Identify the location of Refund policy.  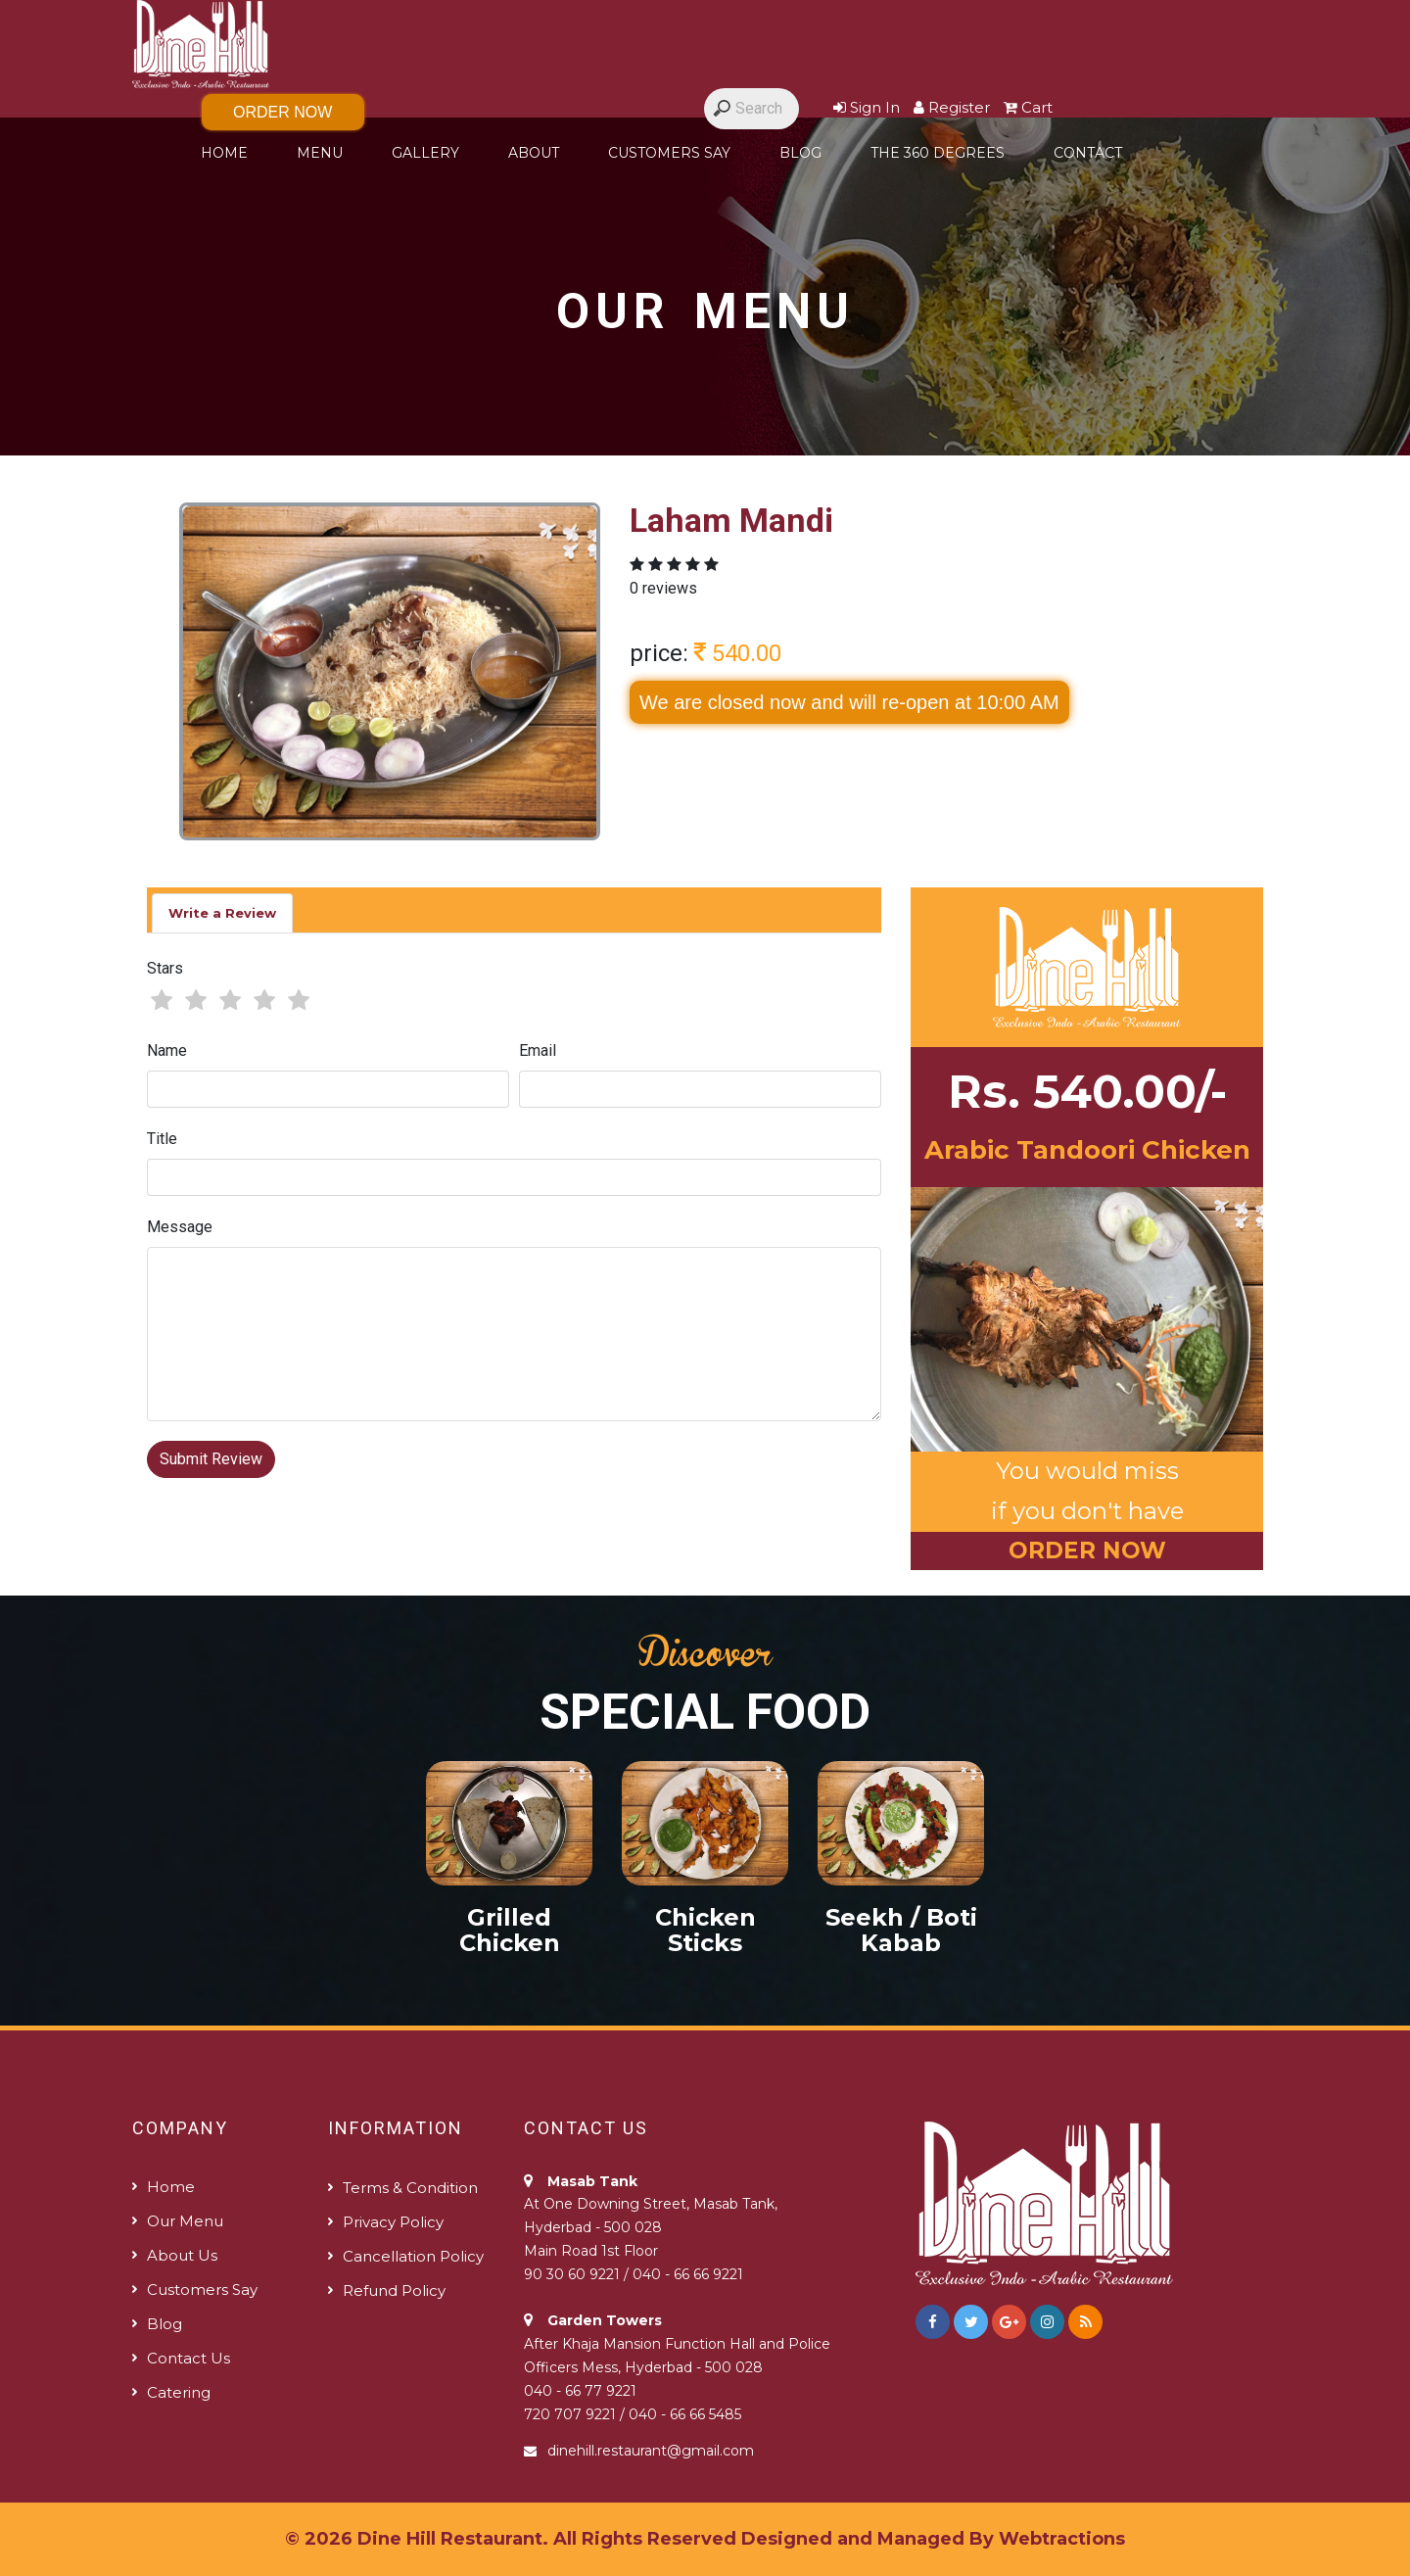
(394, 2290).